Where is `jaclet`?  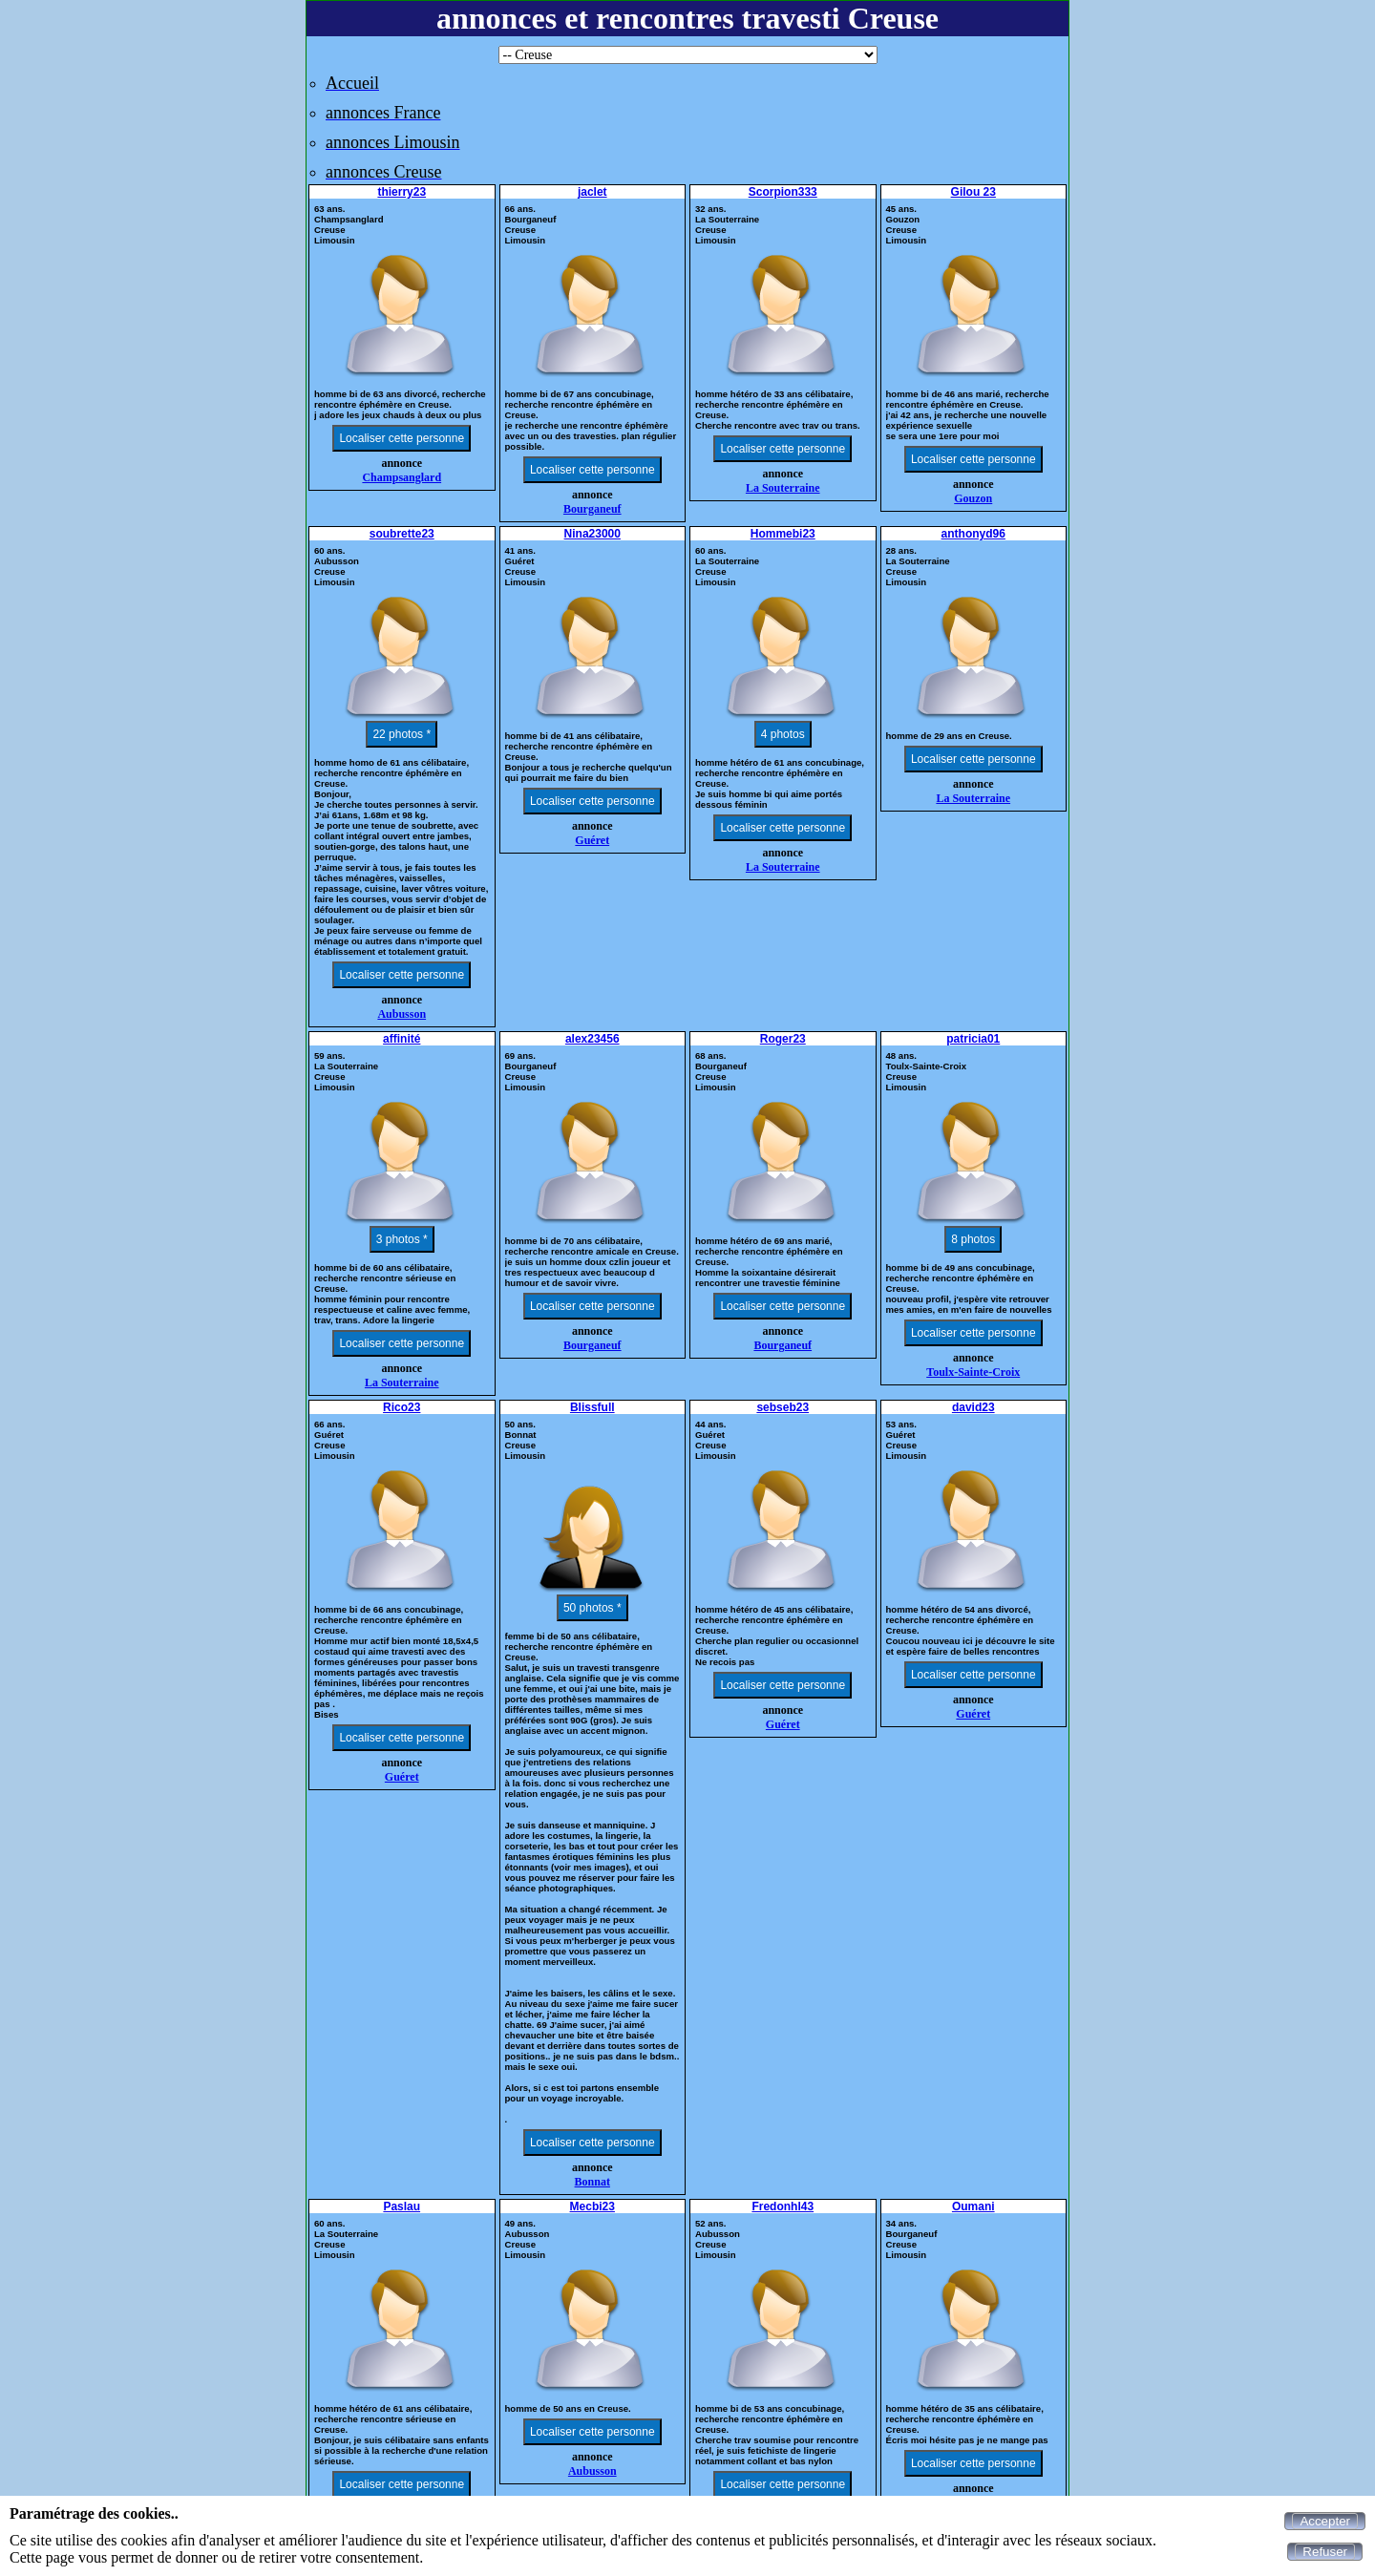
jaclet is located at coordinates (592, 192).